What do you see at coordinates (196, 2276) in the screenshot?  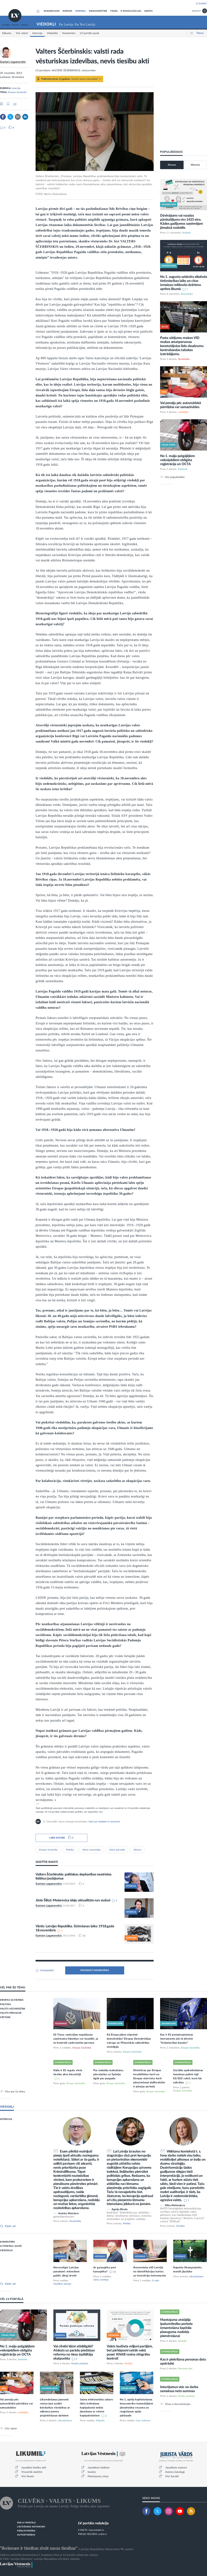 I see `Likumdošana` at bounding box center [196, 2276].